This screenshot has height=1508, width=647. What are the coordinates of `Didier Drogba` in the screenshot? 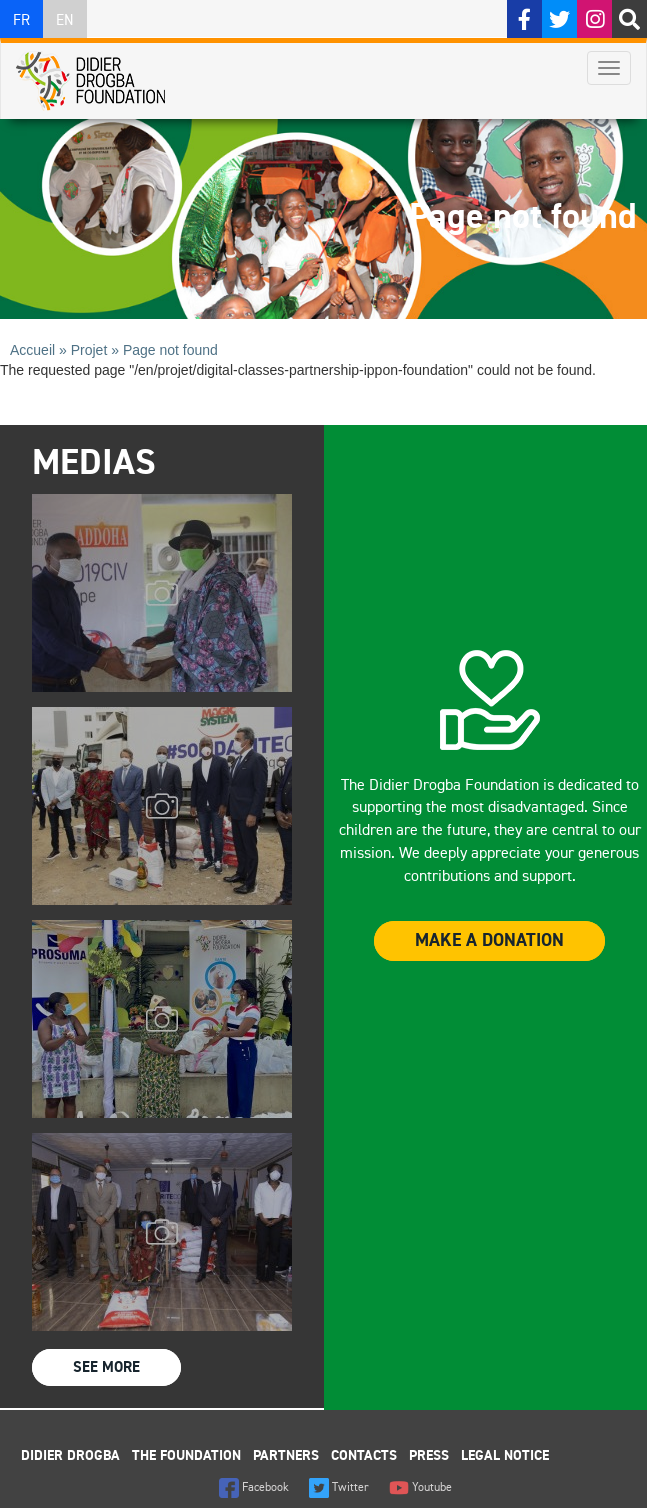 It's located at (70, 1456).